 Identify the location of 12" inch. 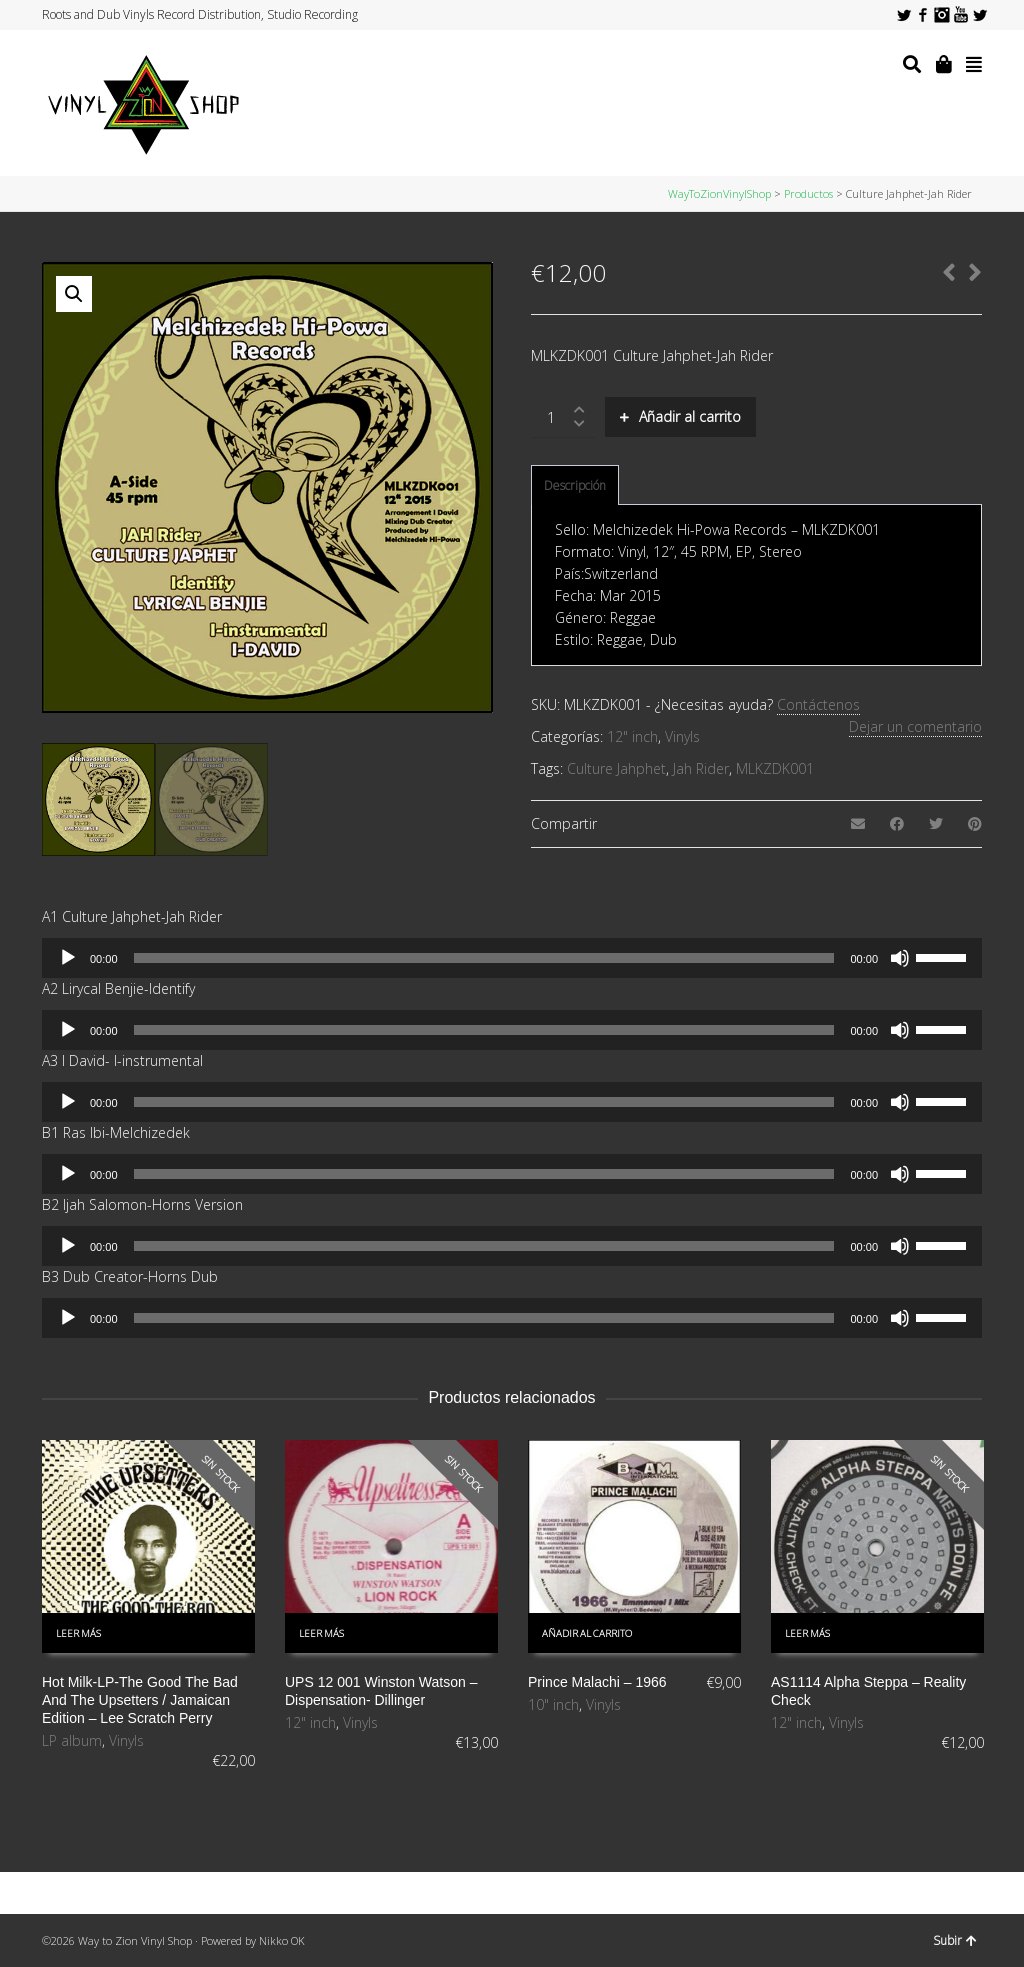
(632, 736).